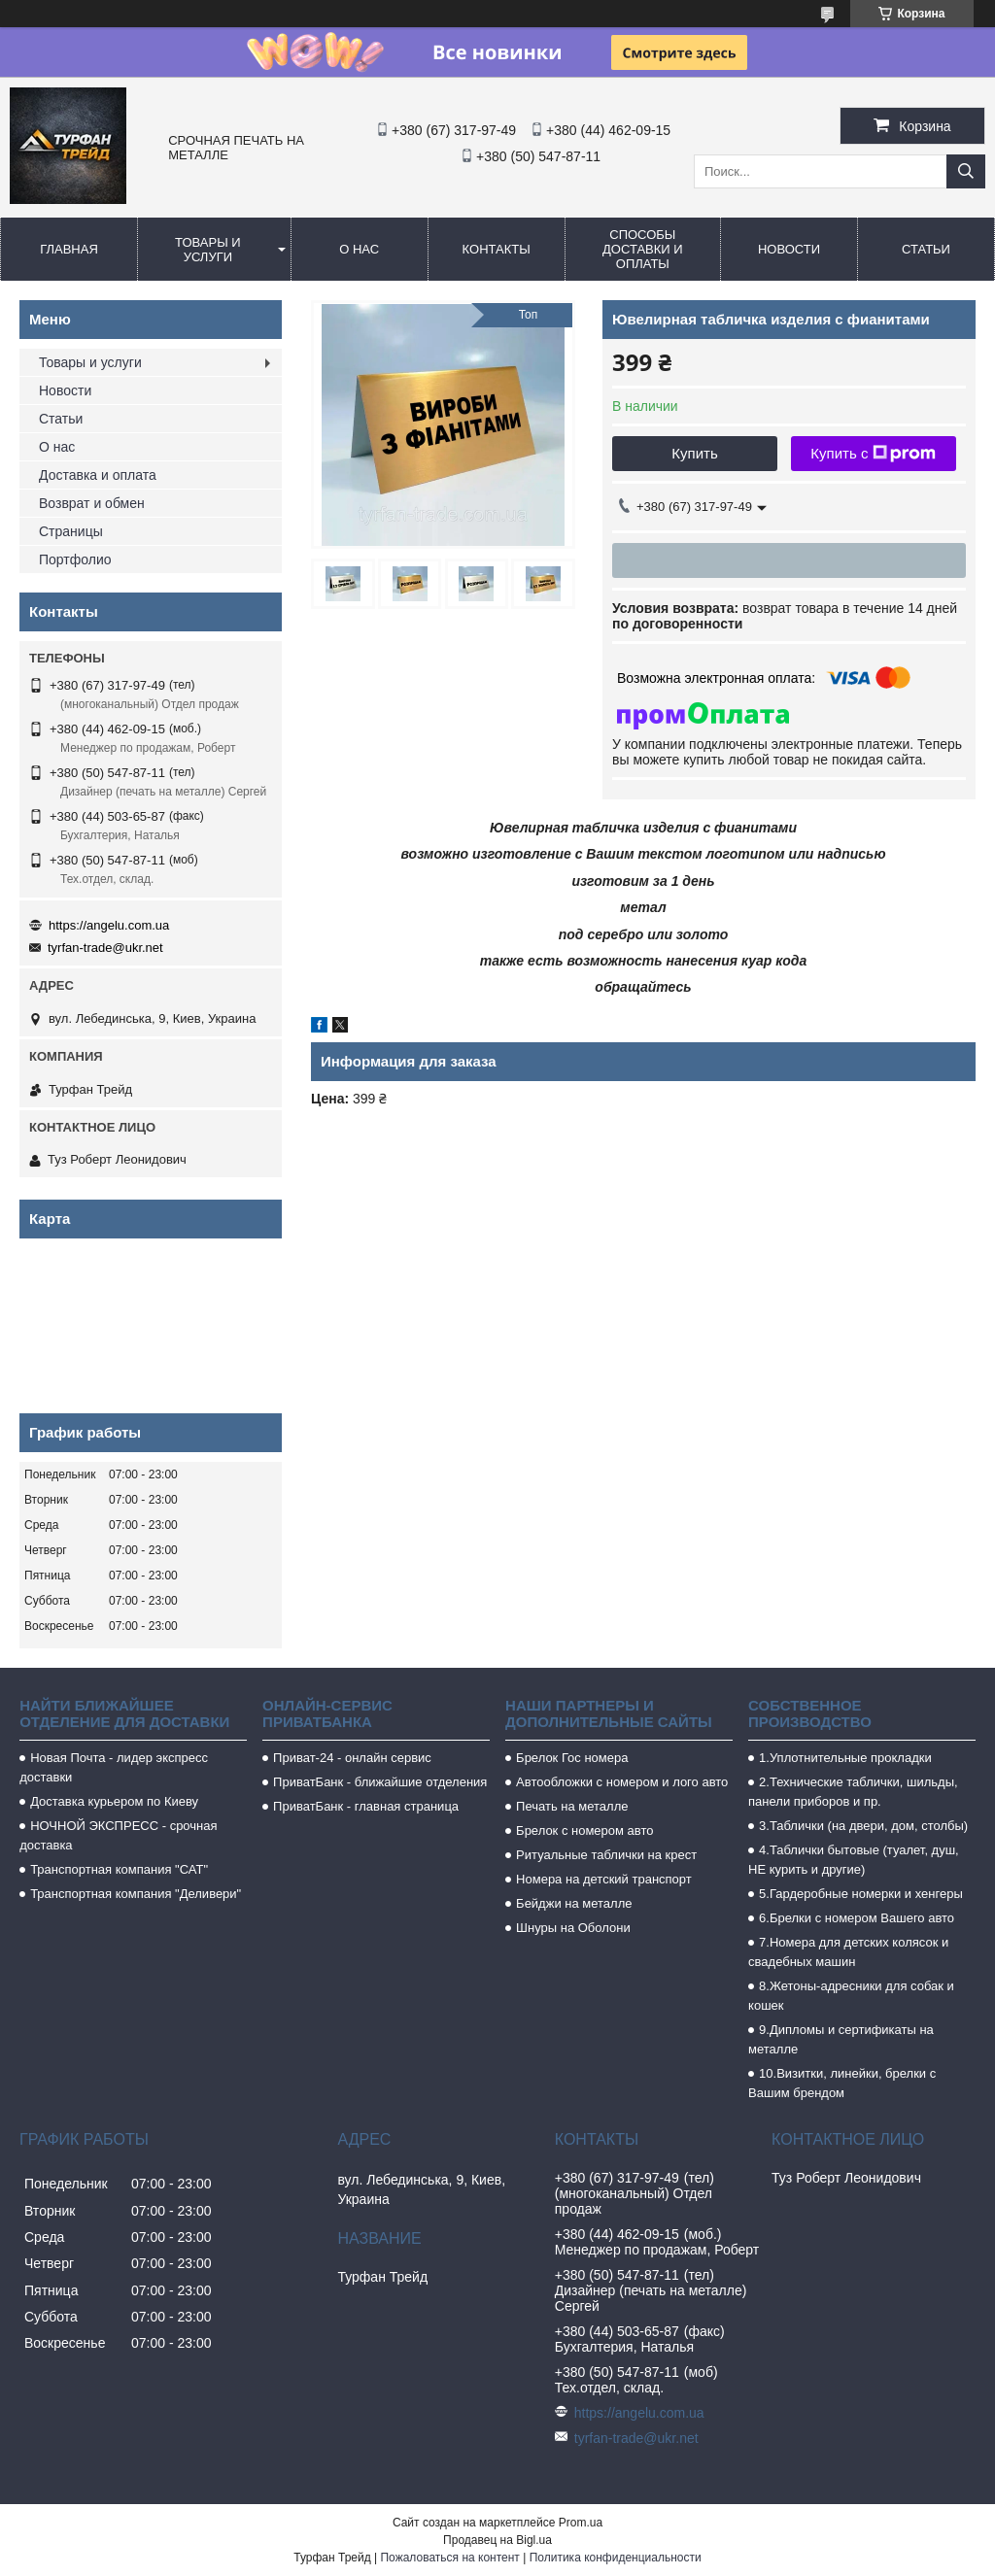 This screenshot has width=995, height=2576. What do you see at coordinates (622, 1782) in the screenshot?
I see `Автообложки с номером и лого авто` at bounding box center [622, 1782].